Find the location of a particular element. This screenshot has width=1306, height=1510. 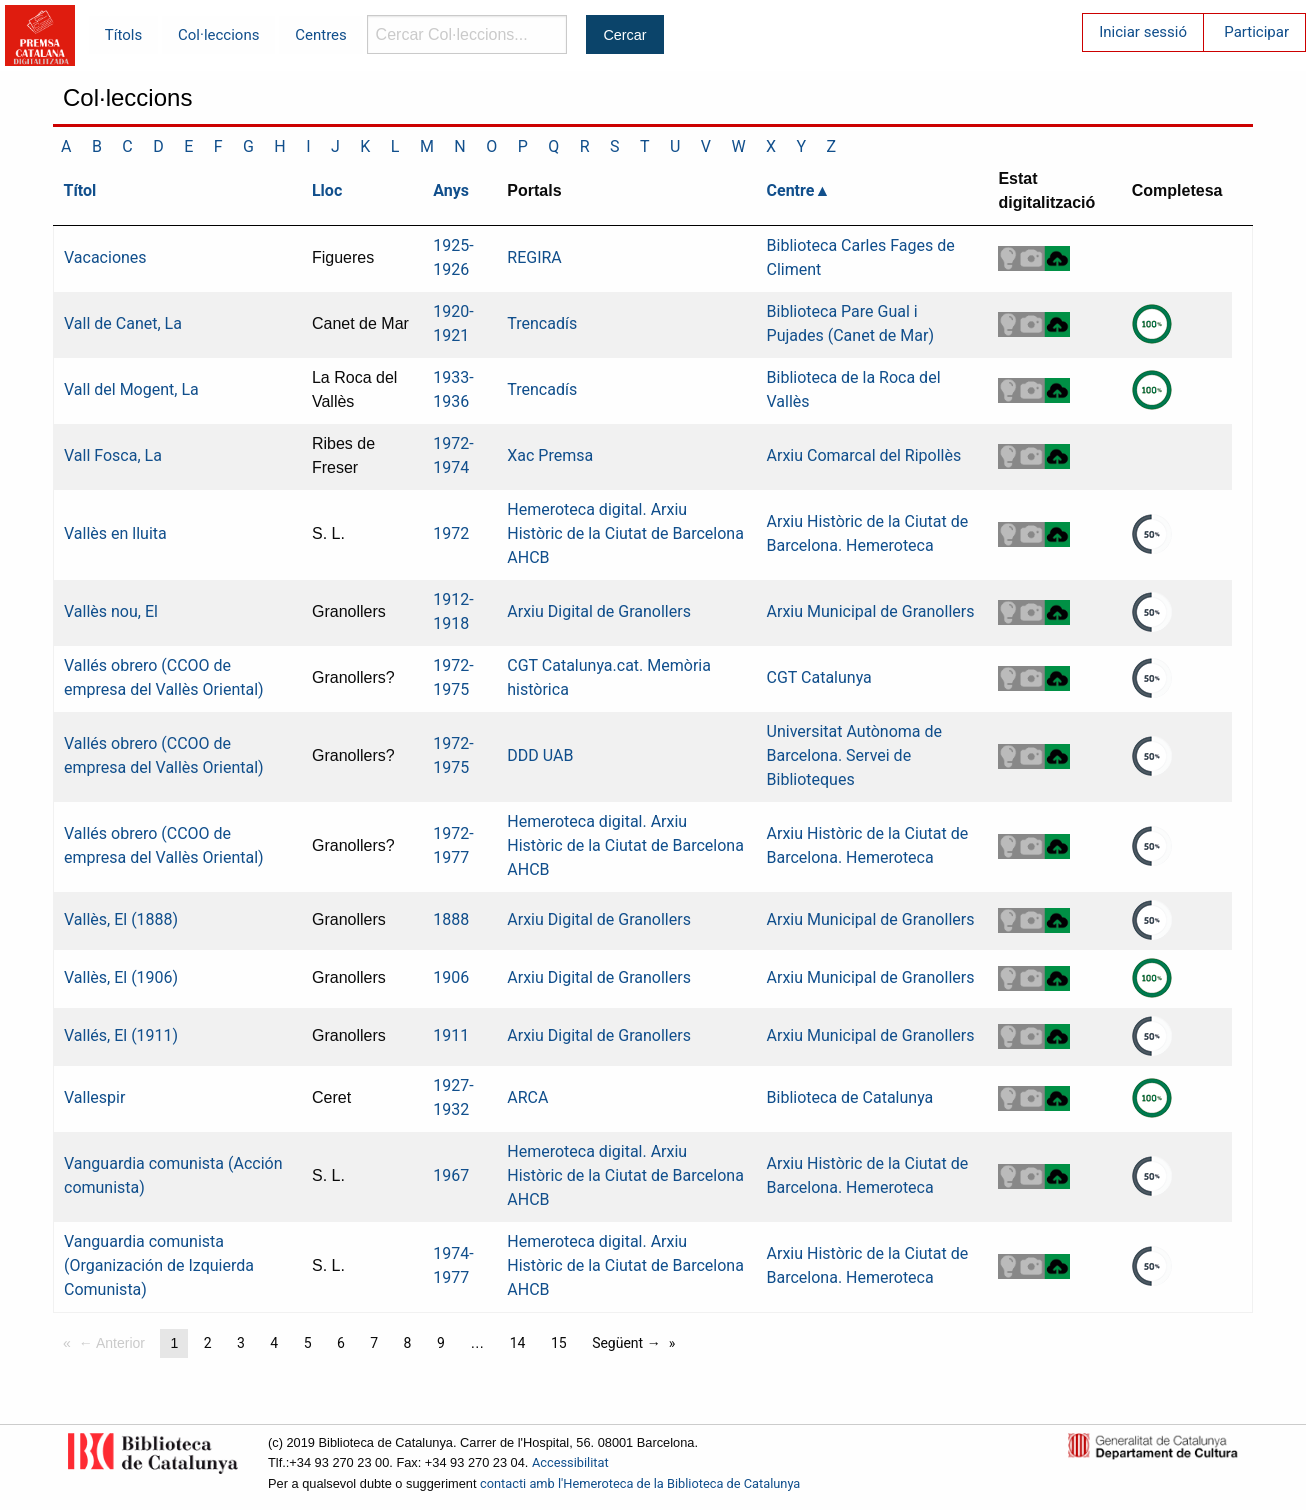

1888 is located at coordinates (451, 919).